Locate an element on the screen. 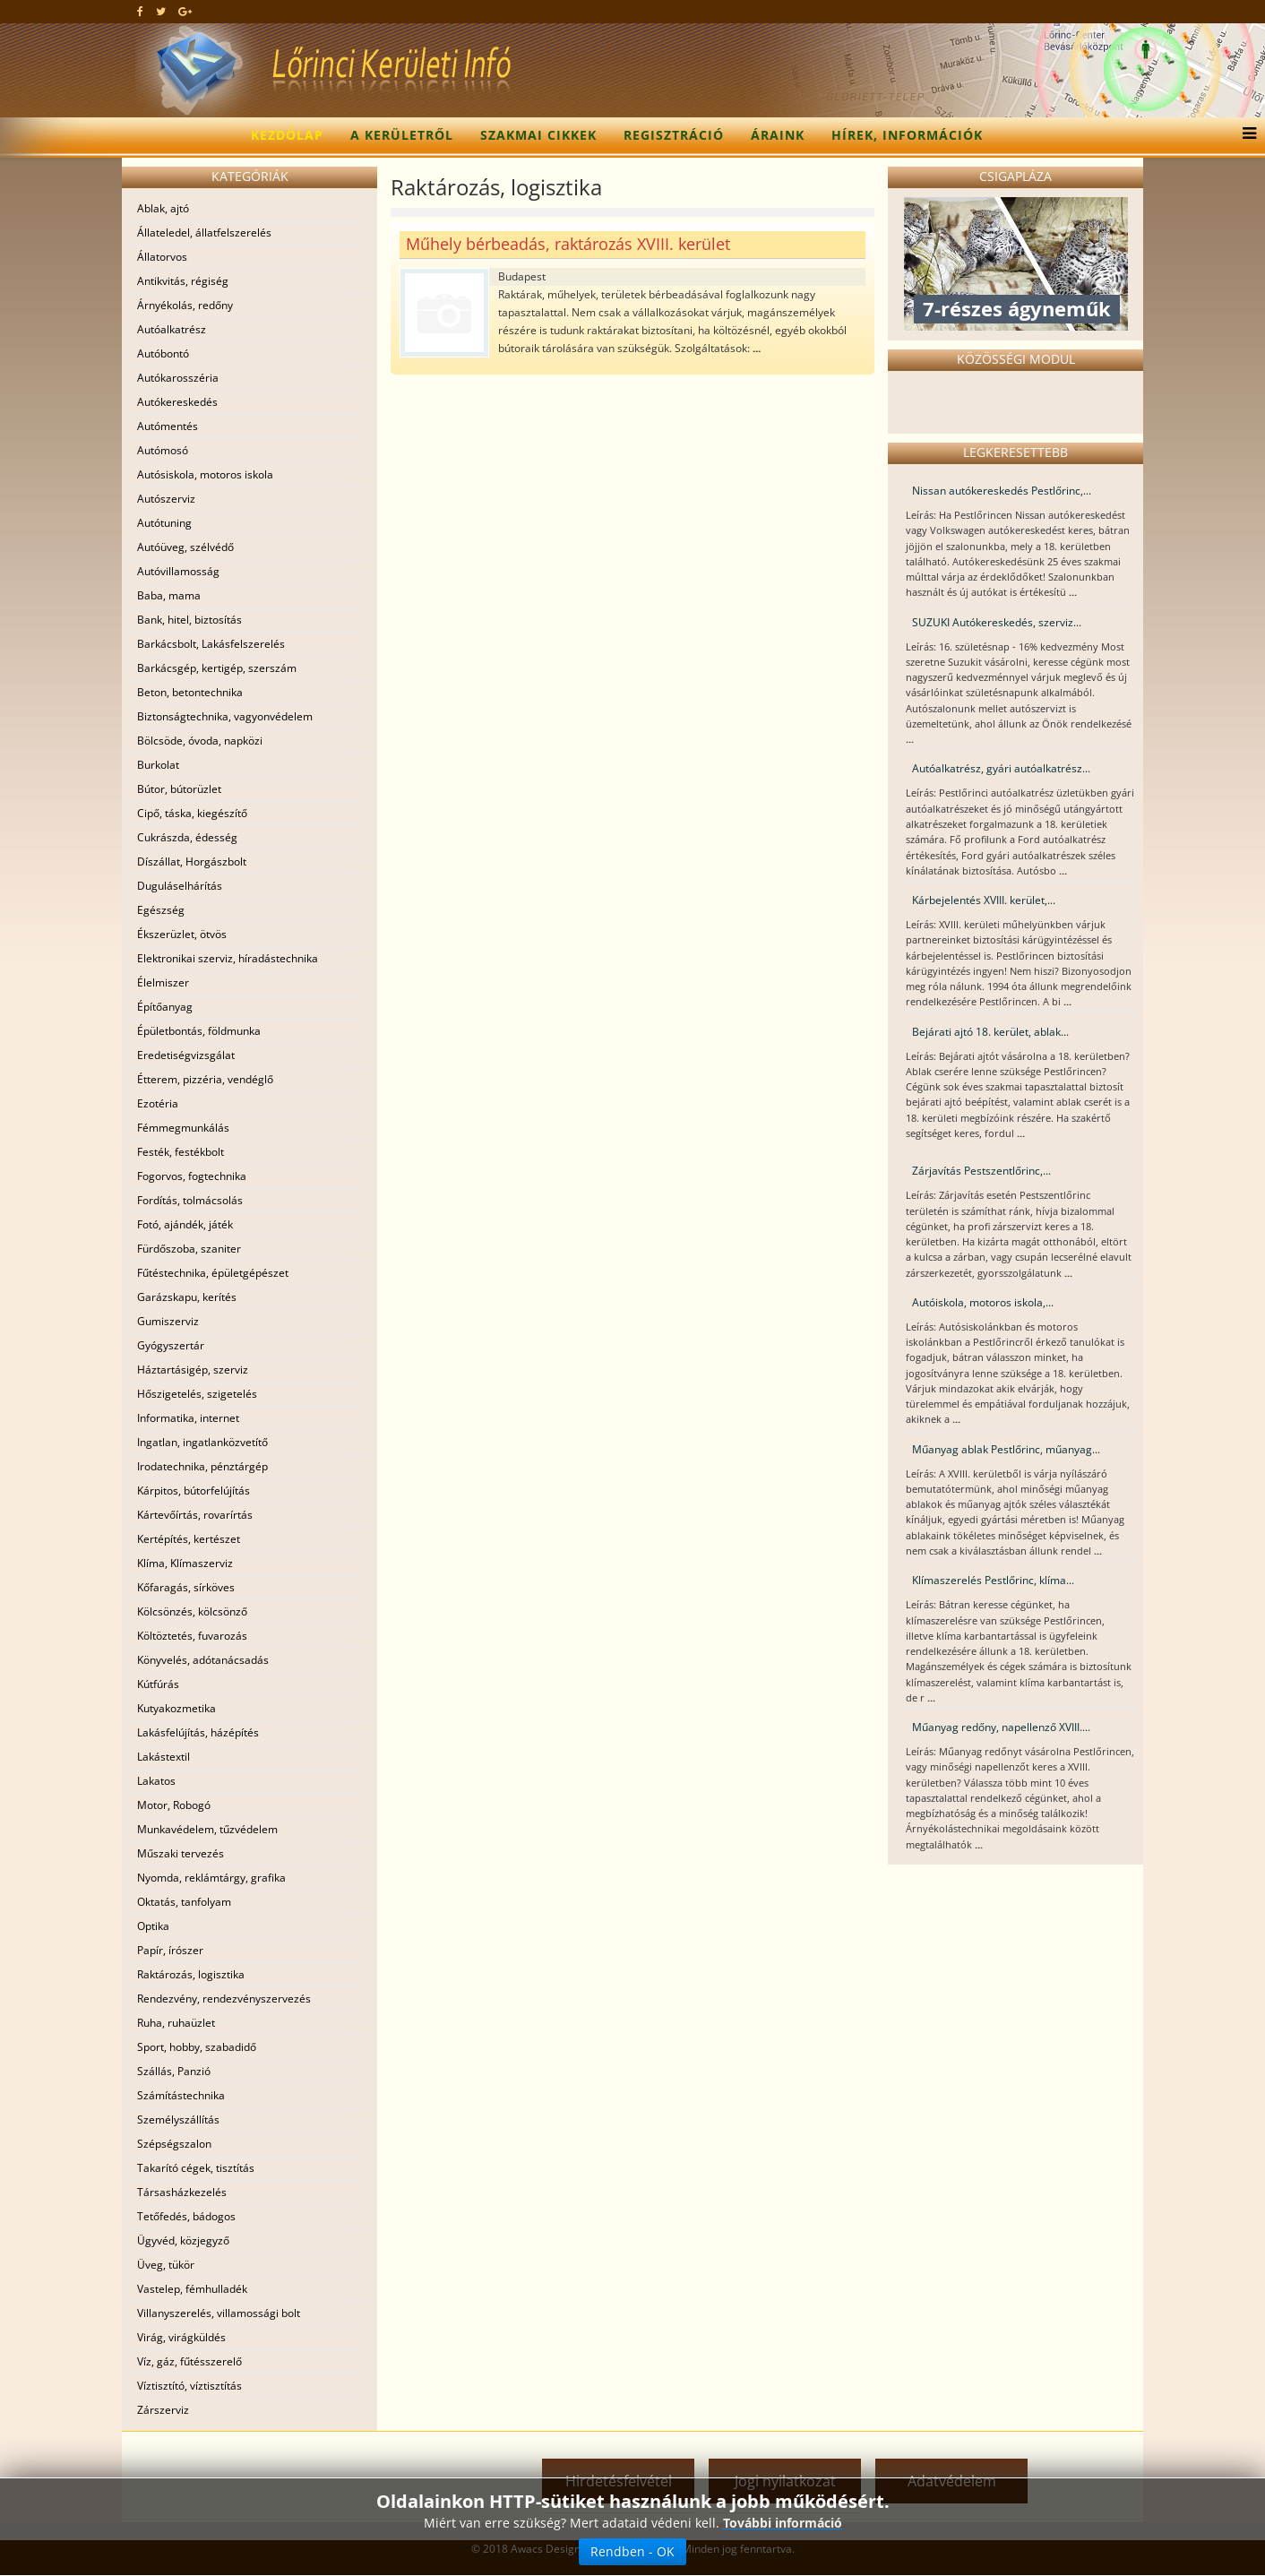  Autókereskedés is located at coordinates (177, 401).